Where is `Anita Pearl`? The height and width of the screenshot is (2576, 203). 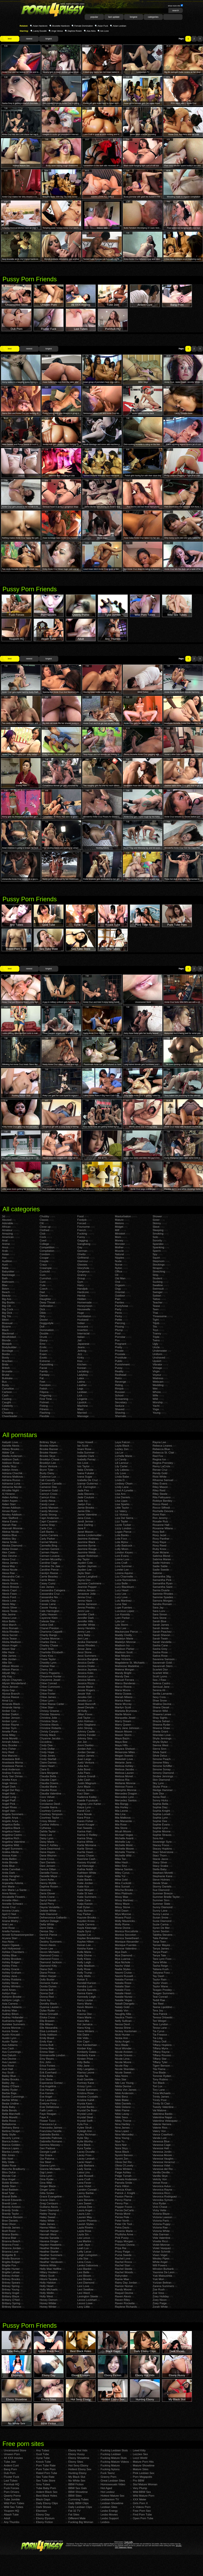 Anita Pearl is located at coordinates (9, 1879).